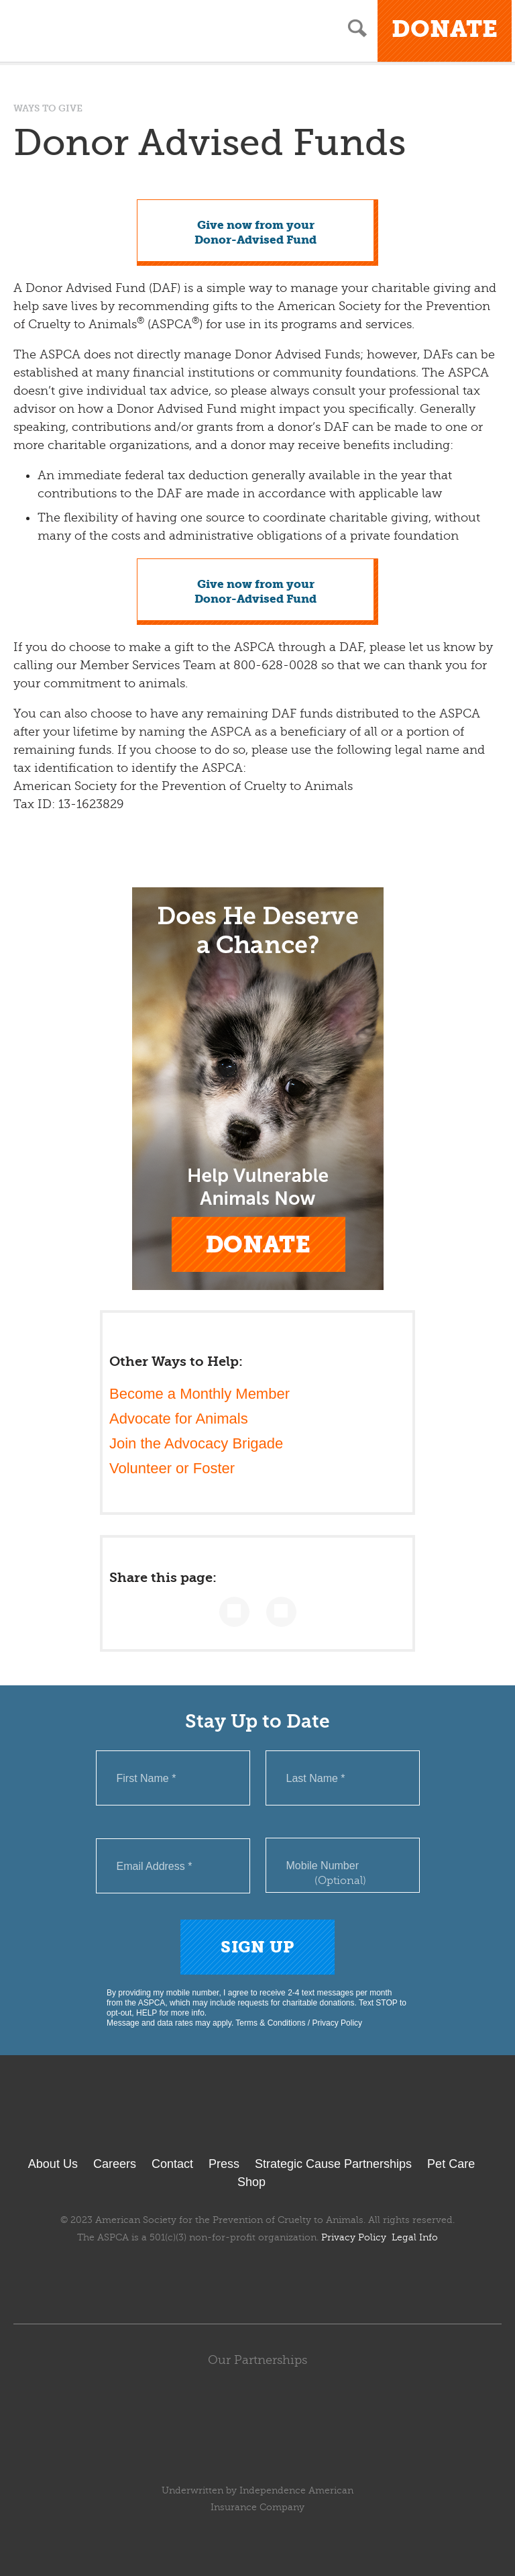 This screenshot has width=515, height=2576. I want to click on About Us, so click(53, 2164).